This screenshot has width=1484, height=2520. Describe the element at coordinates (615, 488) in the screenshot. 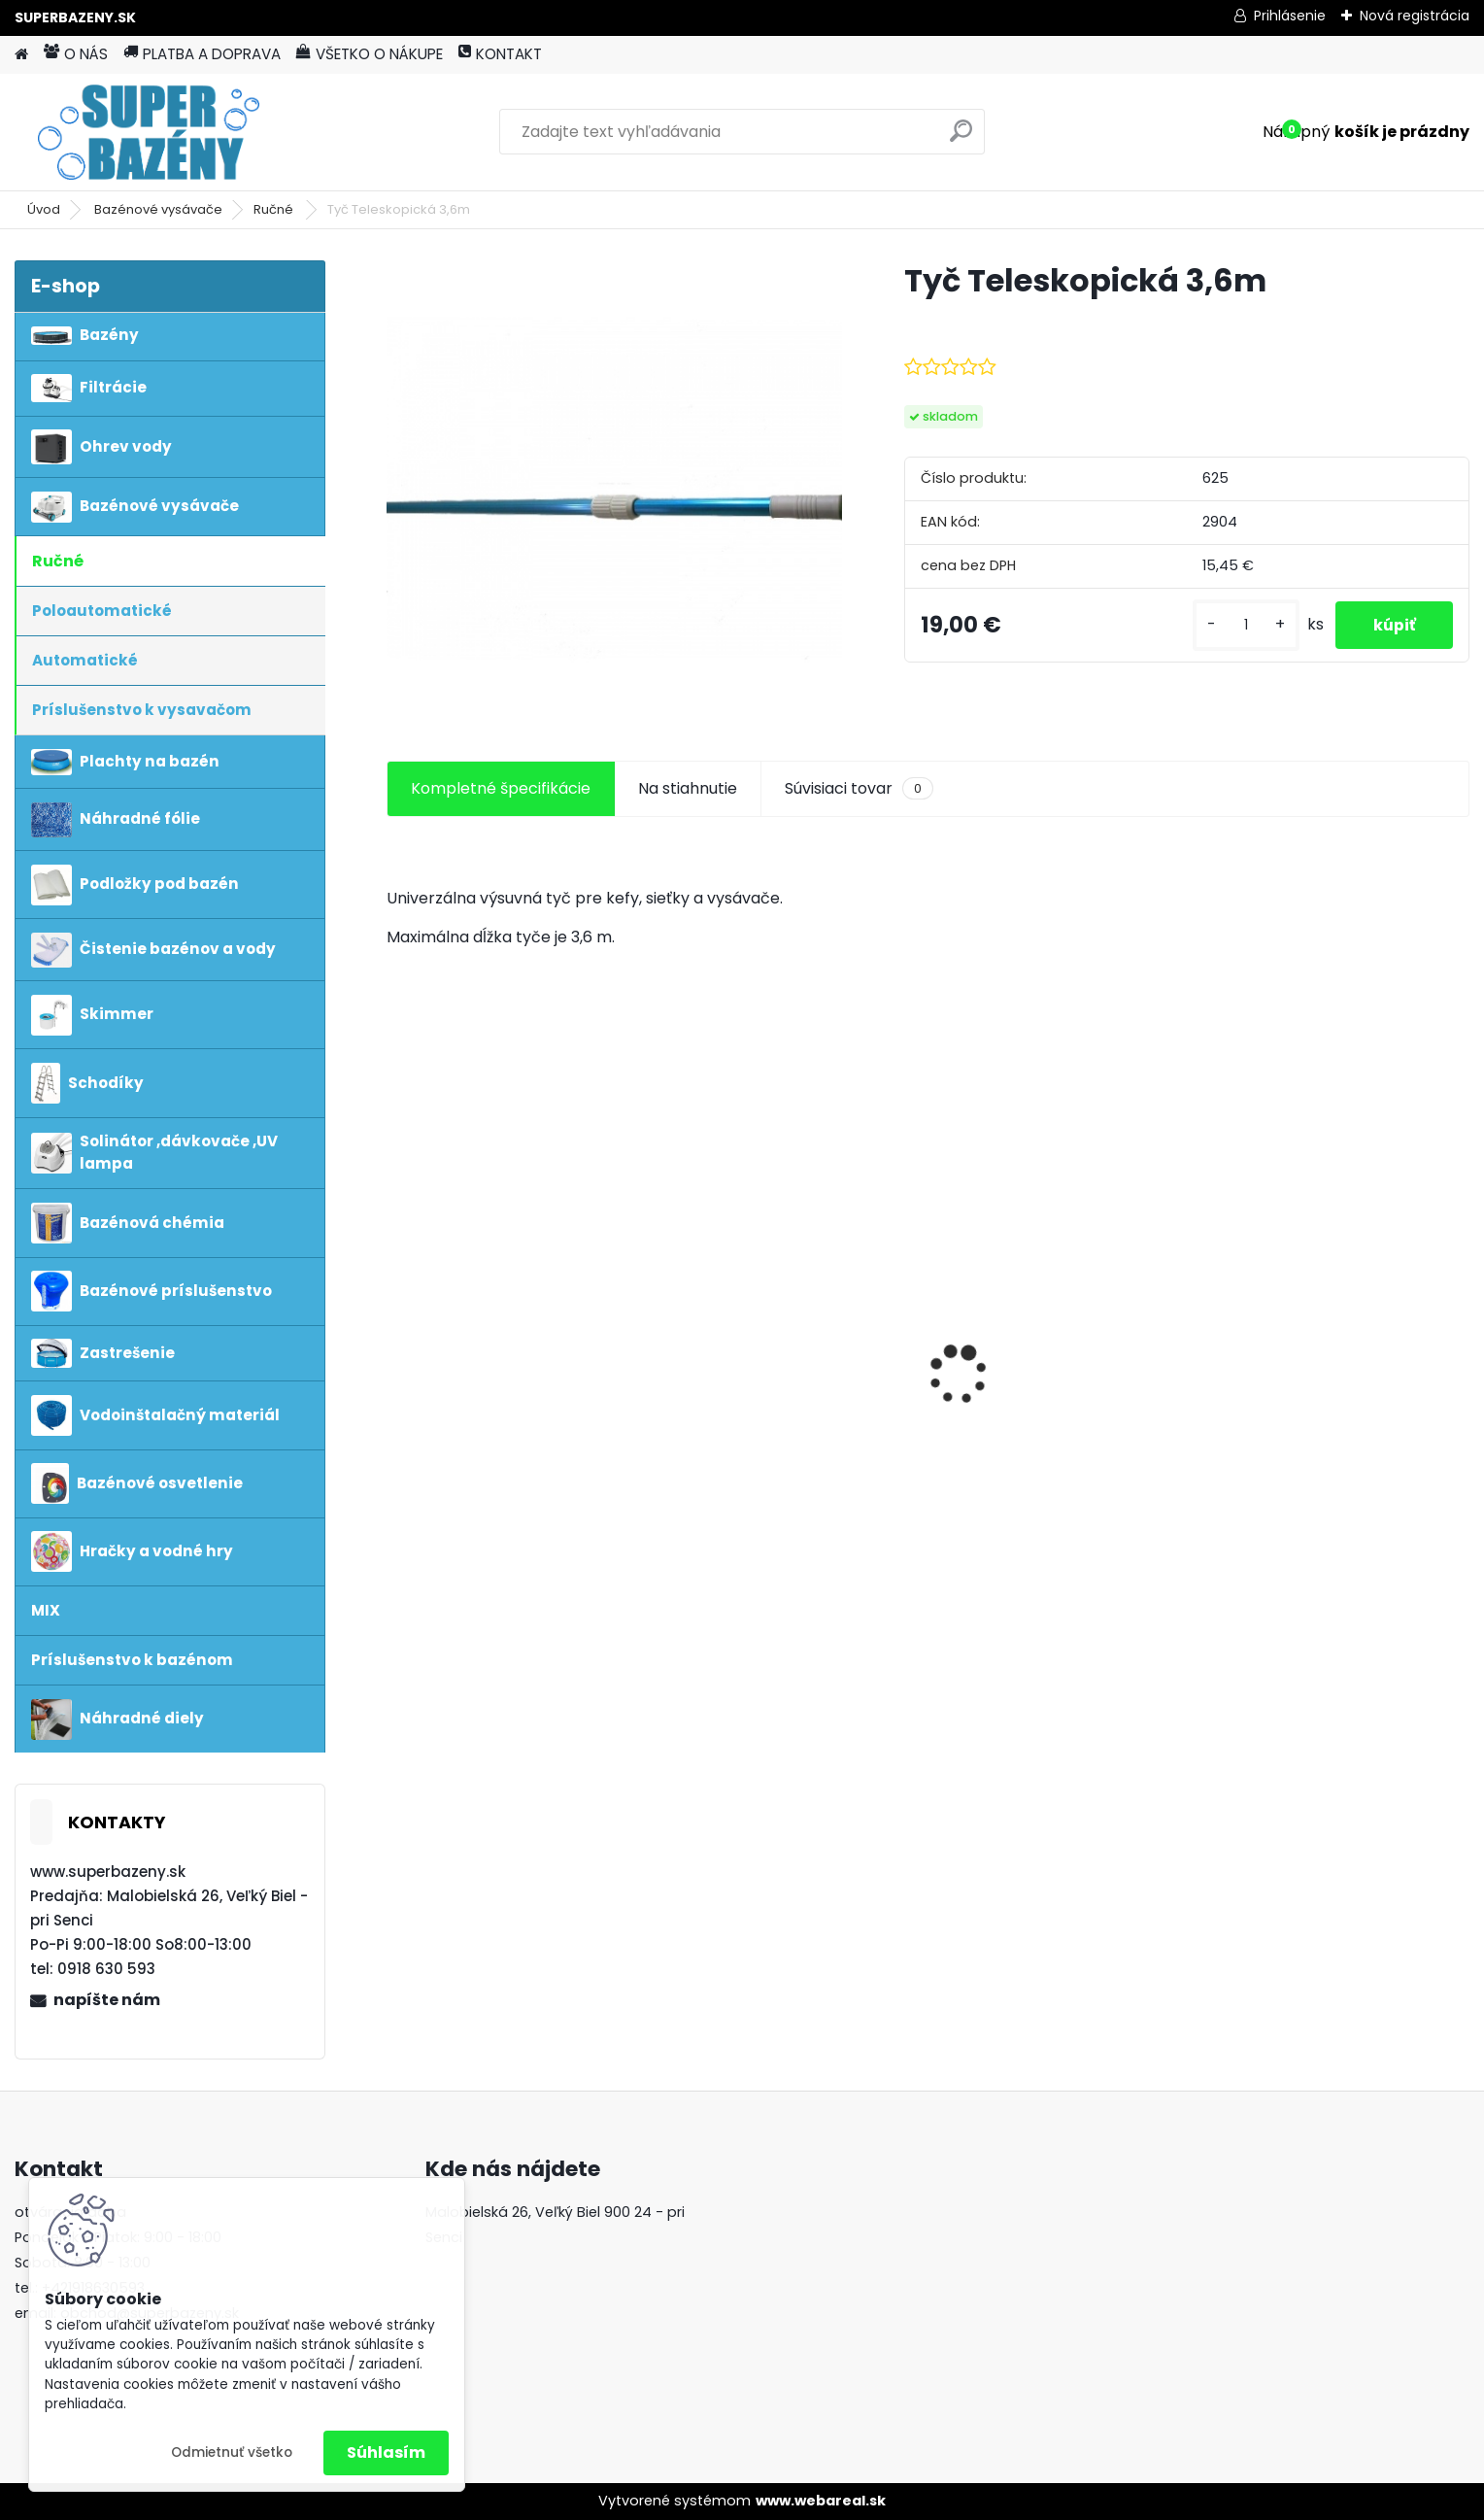

I see `[Tyč Teleskopická 3,6m]` at that location.